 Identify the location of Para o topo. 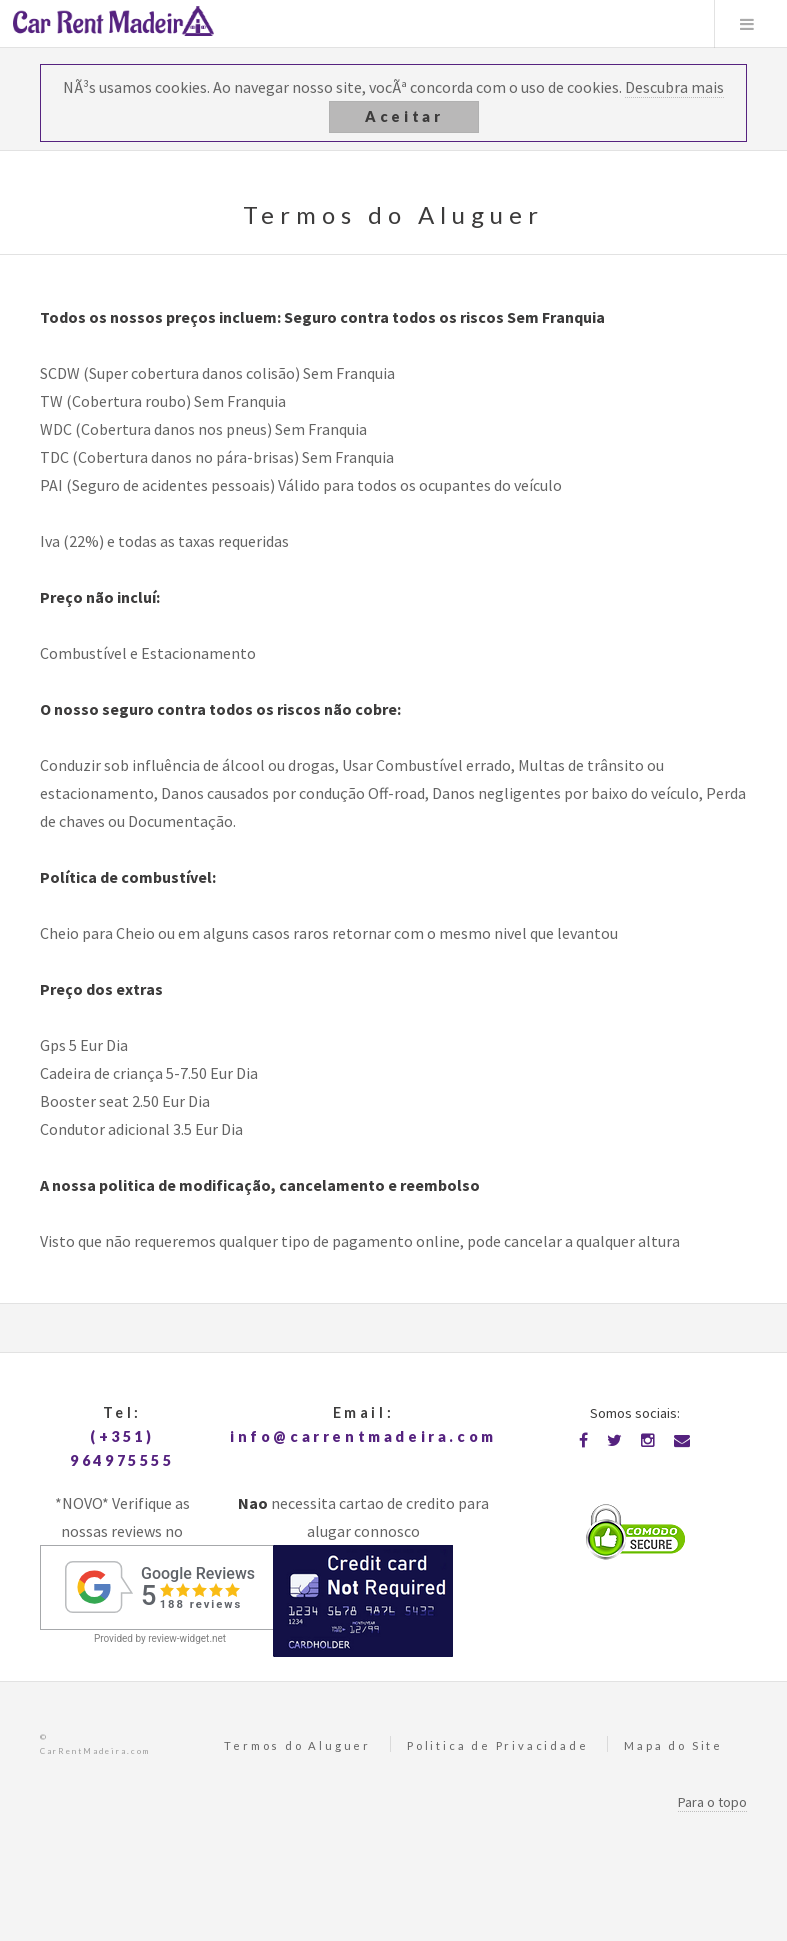
(712, 1802).